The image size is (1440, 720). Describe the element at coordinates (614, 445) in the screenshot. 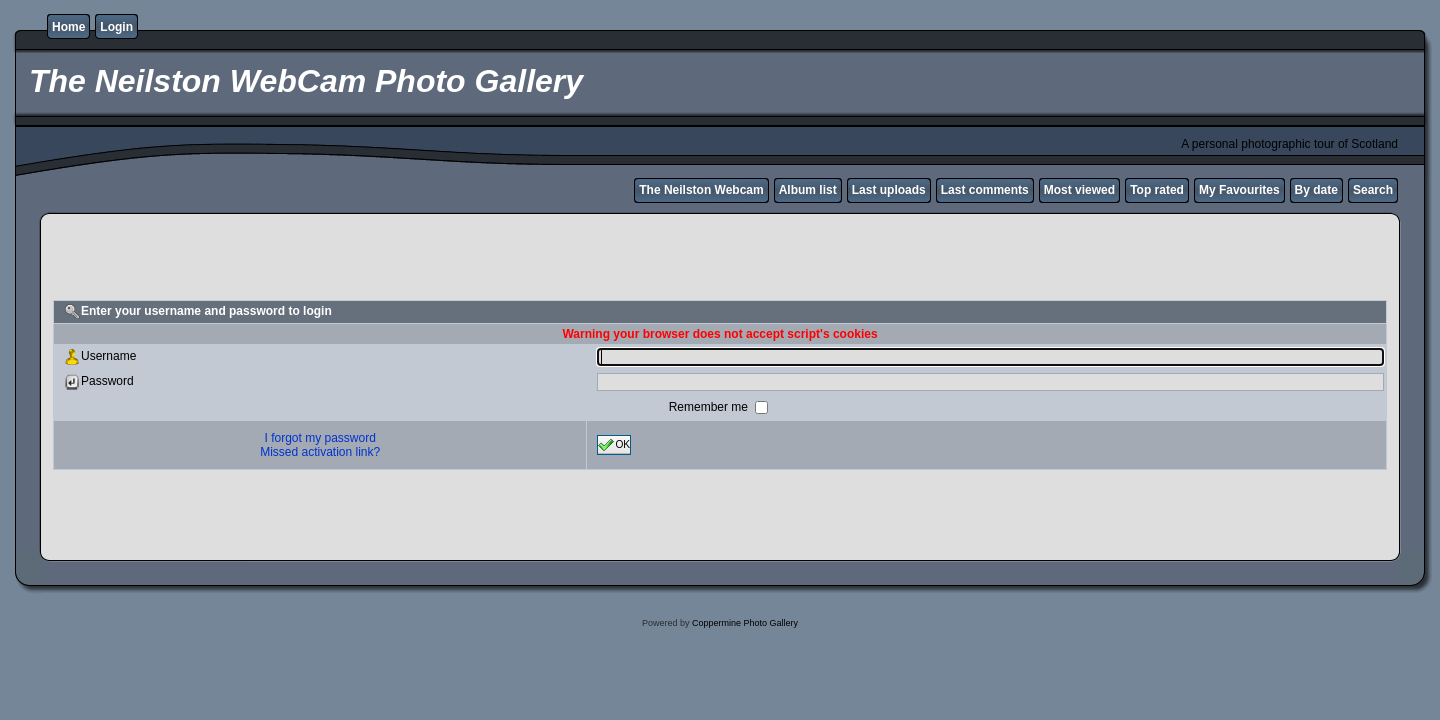

I see `OK` at that location.